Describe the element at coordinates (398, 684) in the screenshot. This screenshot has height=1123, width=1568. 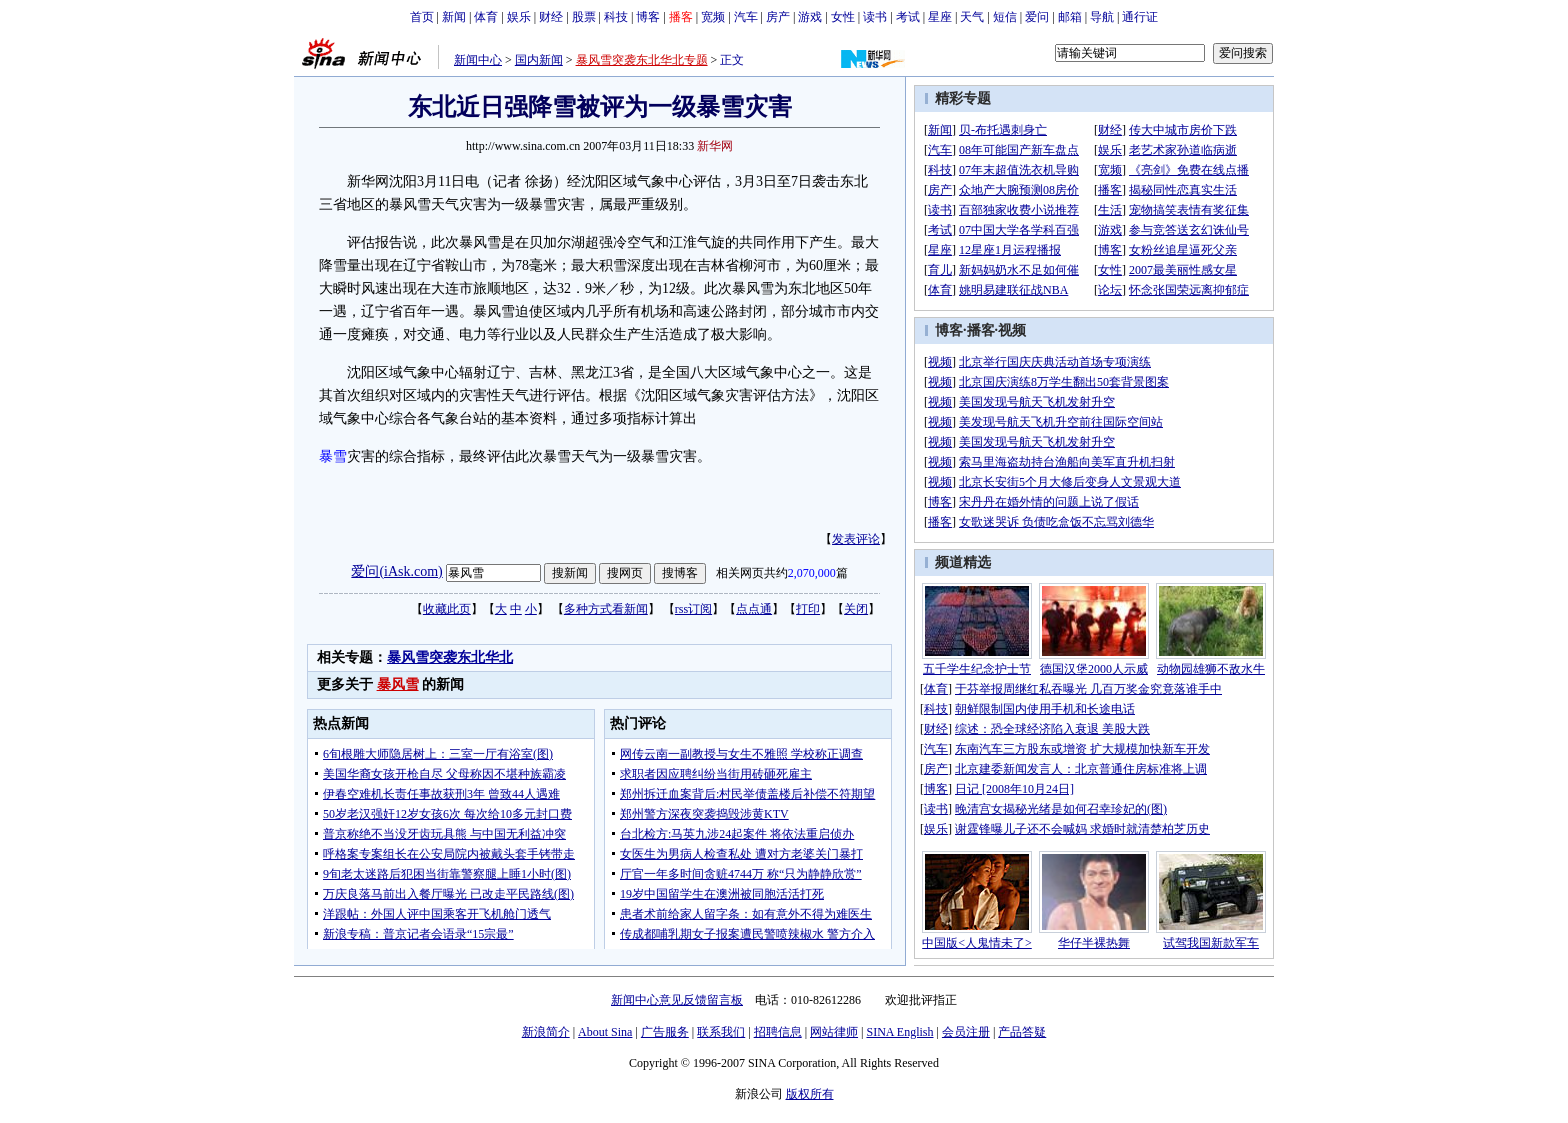
I see `暴风雪` at that location.